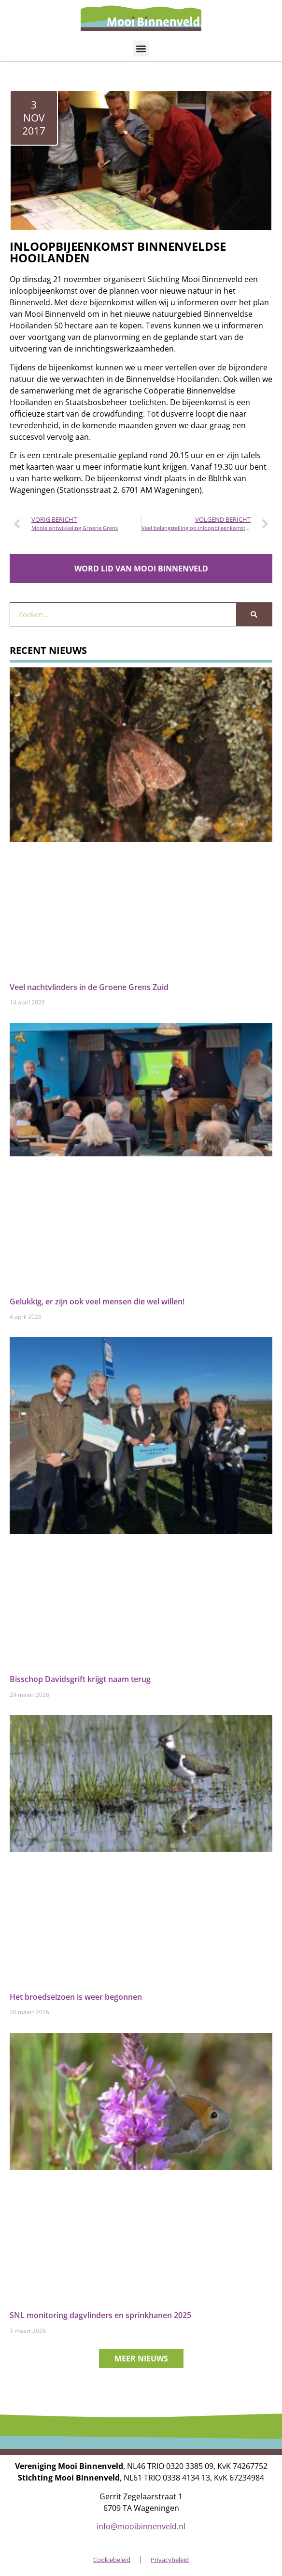  Describe the element at coordinates (76, 1997) in the screenshot. I see `Het broedseizoen is weer begonnen` at that location.